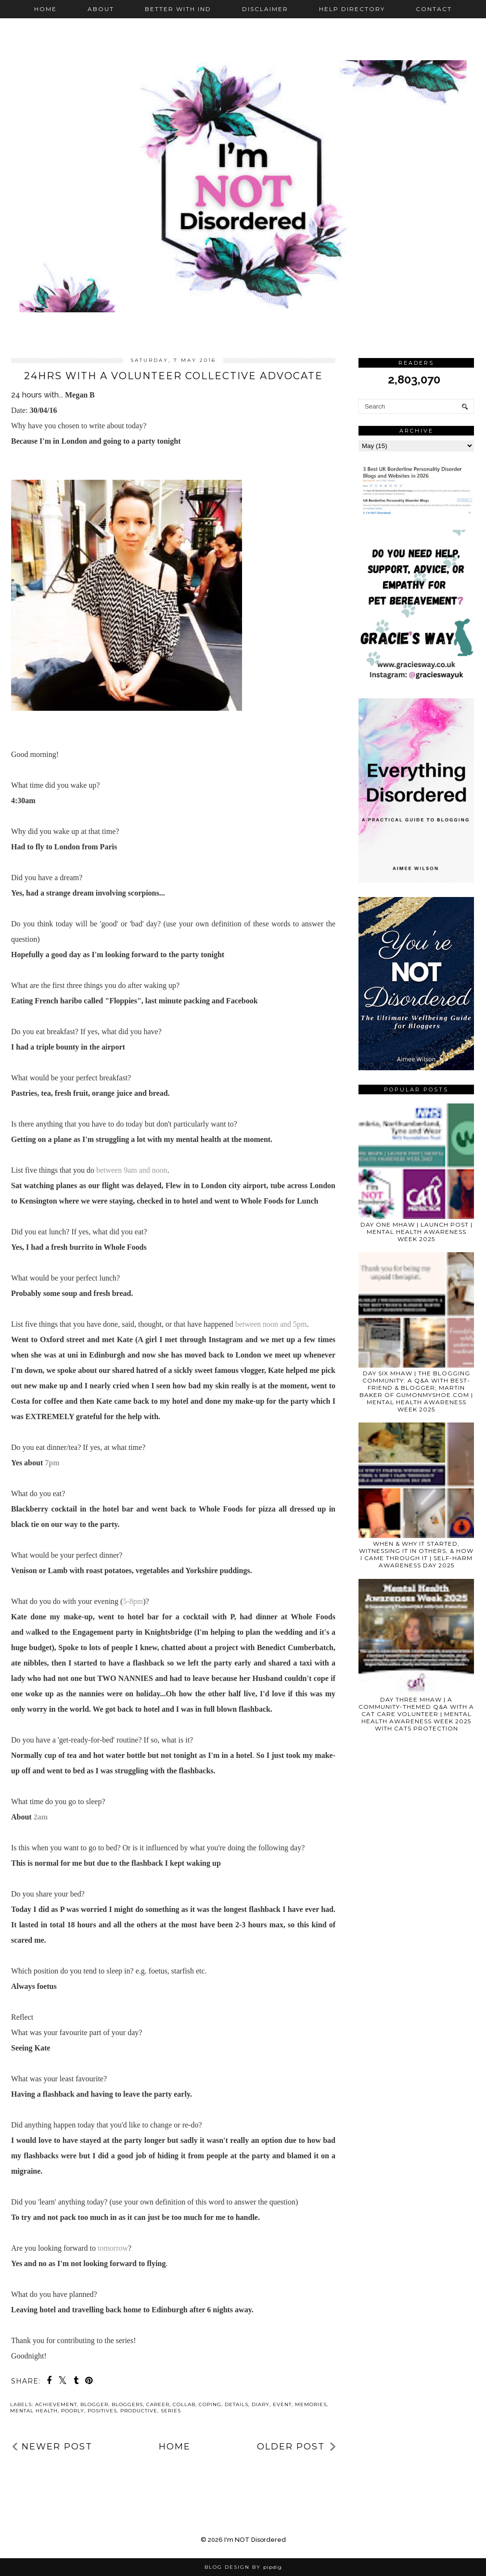  What do you see at coordinates (113, 2248) in the screenshot?
I see `tomorrow` at bounding box center [113, 2248].